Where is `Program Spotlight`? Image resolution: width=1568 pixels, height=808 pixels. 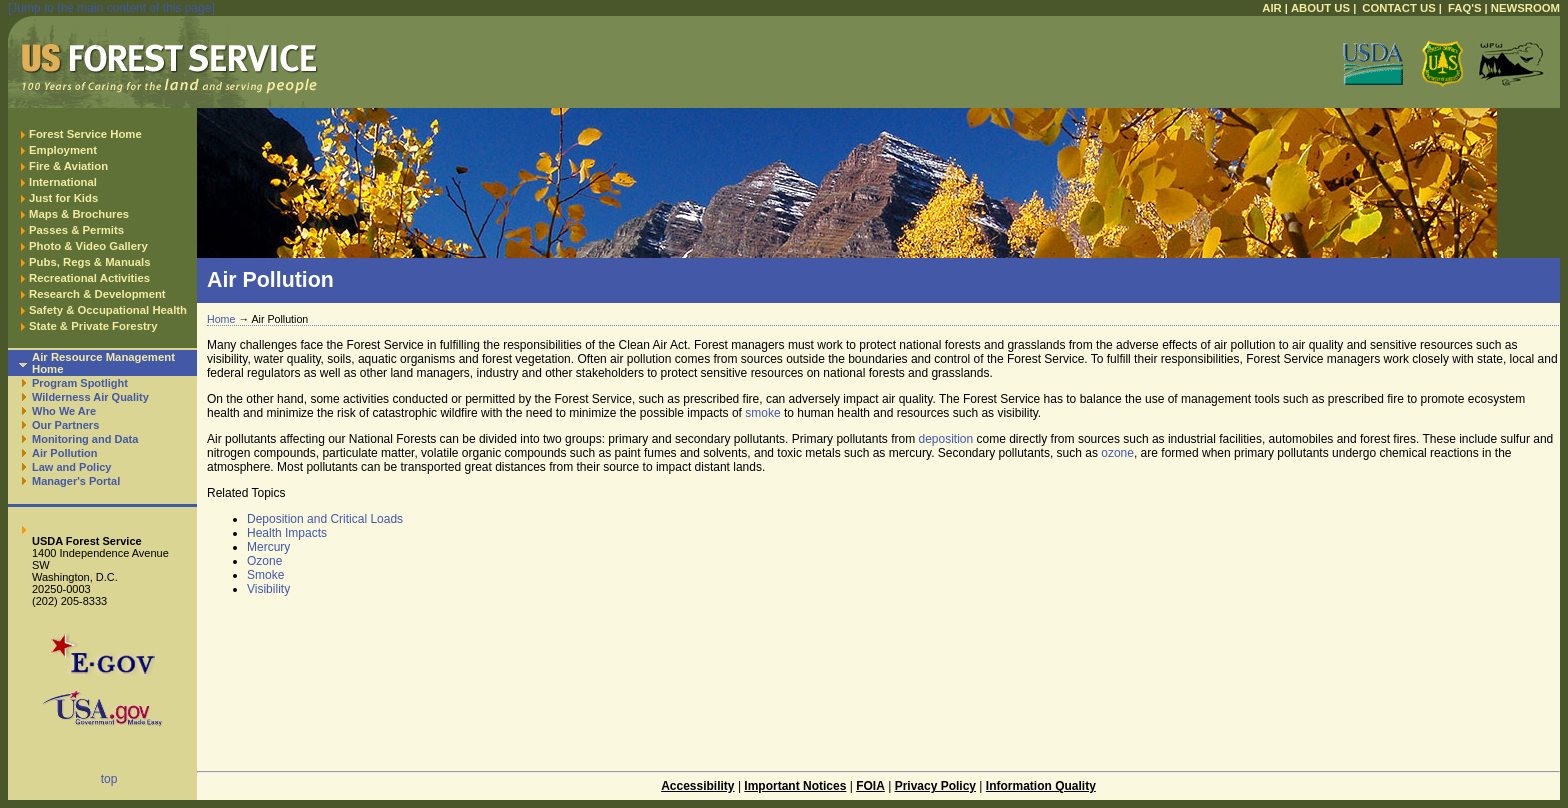
Program Spotlight is located at coordinates (80, 383).